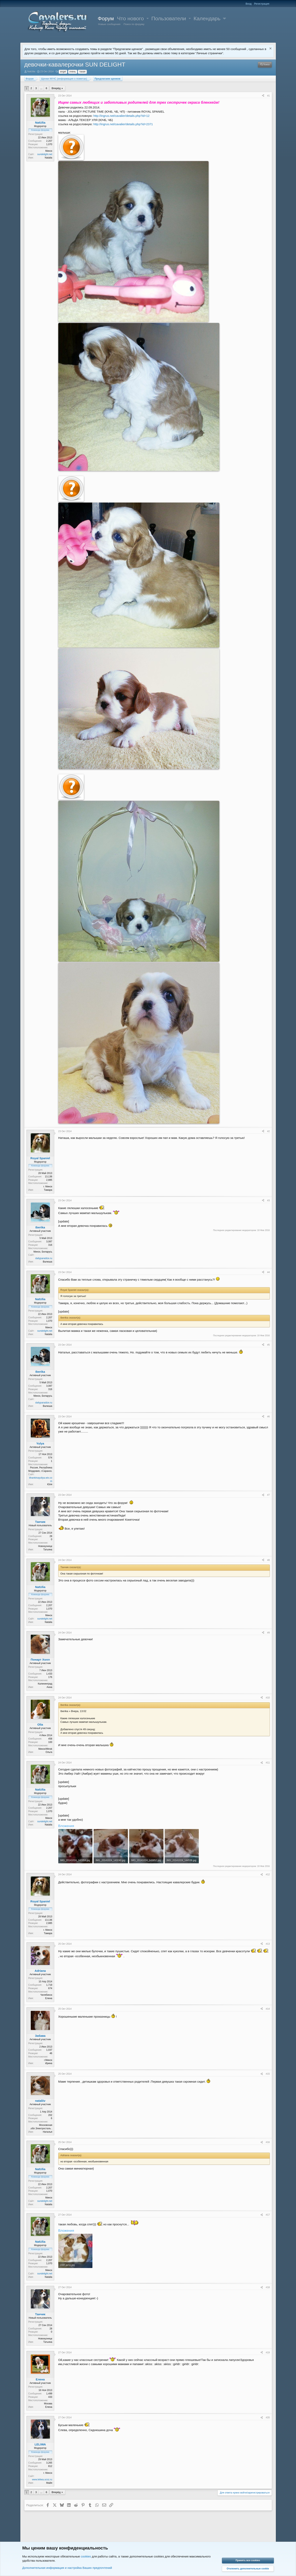 The image size is (296, 2576). What do you see at coordinates (109, 24) in the screenshot?
I see `Новые сообщения` at bounding box center [109, 24].